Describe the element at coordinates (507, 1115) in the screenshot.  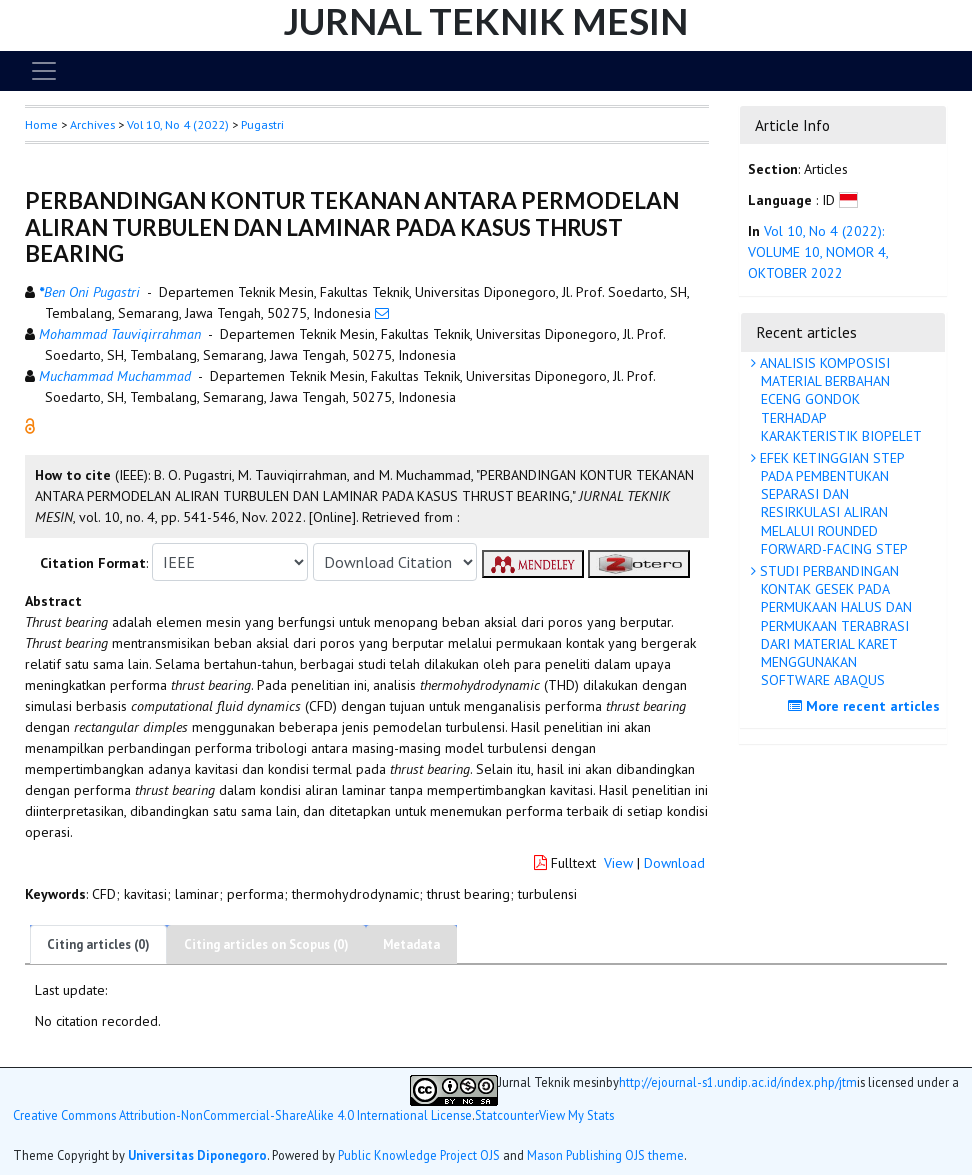
I see `Statcounter` at that location.